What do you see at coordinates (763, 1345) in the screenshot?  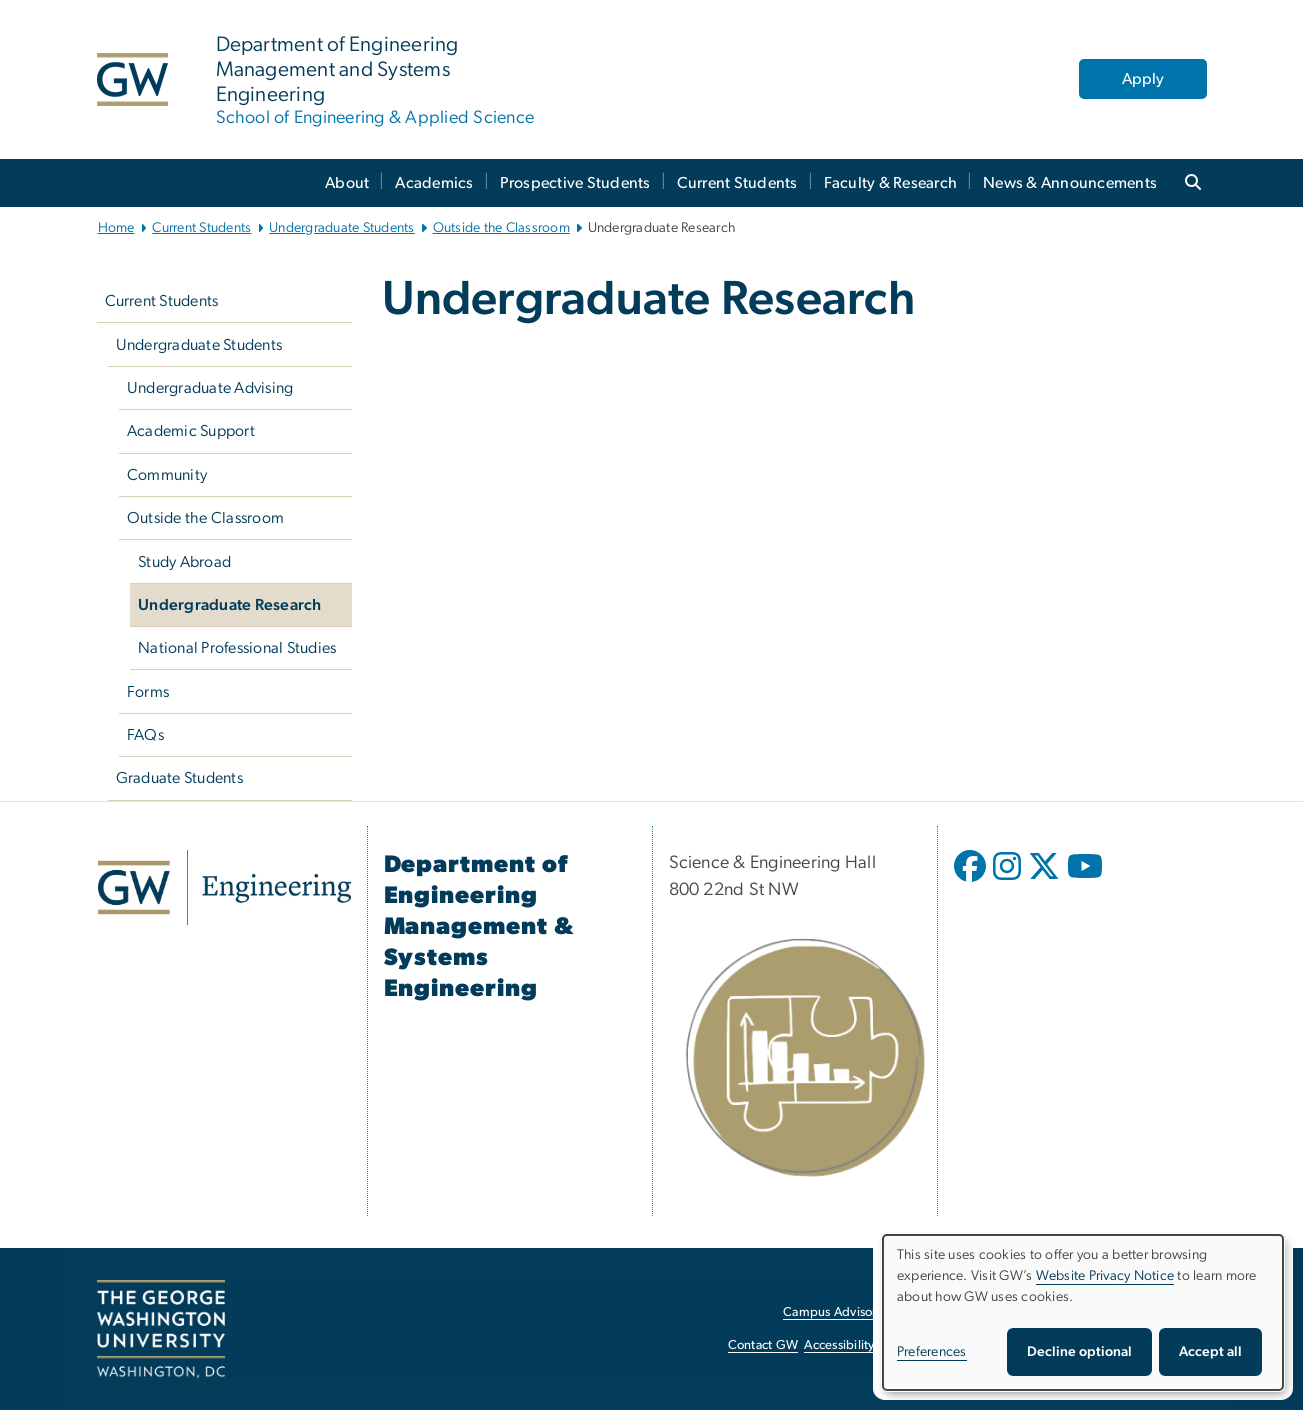 I see `Contact GW [Contact GW, opens in new window]` at bounding box center [763, 1345].